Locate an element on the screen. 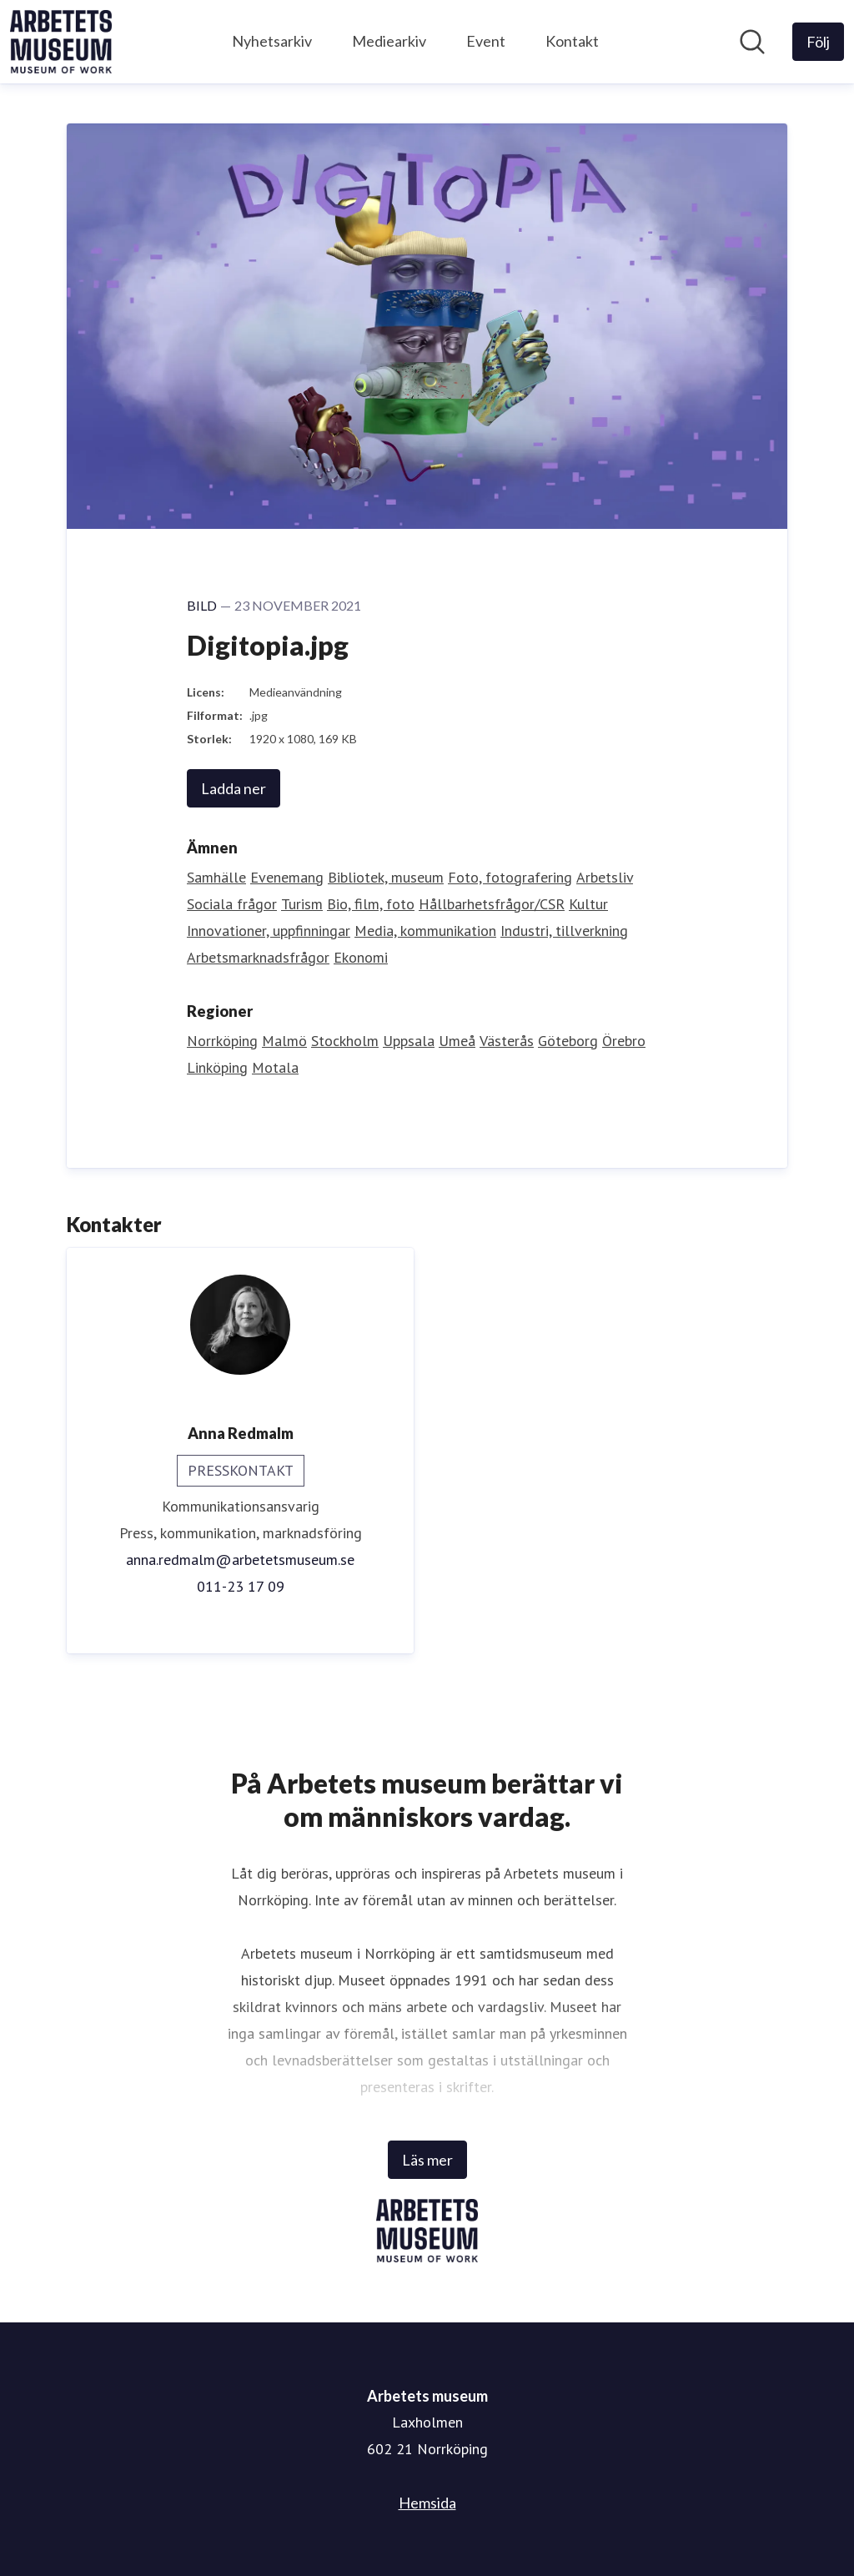  Industri, tillverkning is located at coordinates (564, 930).